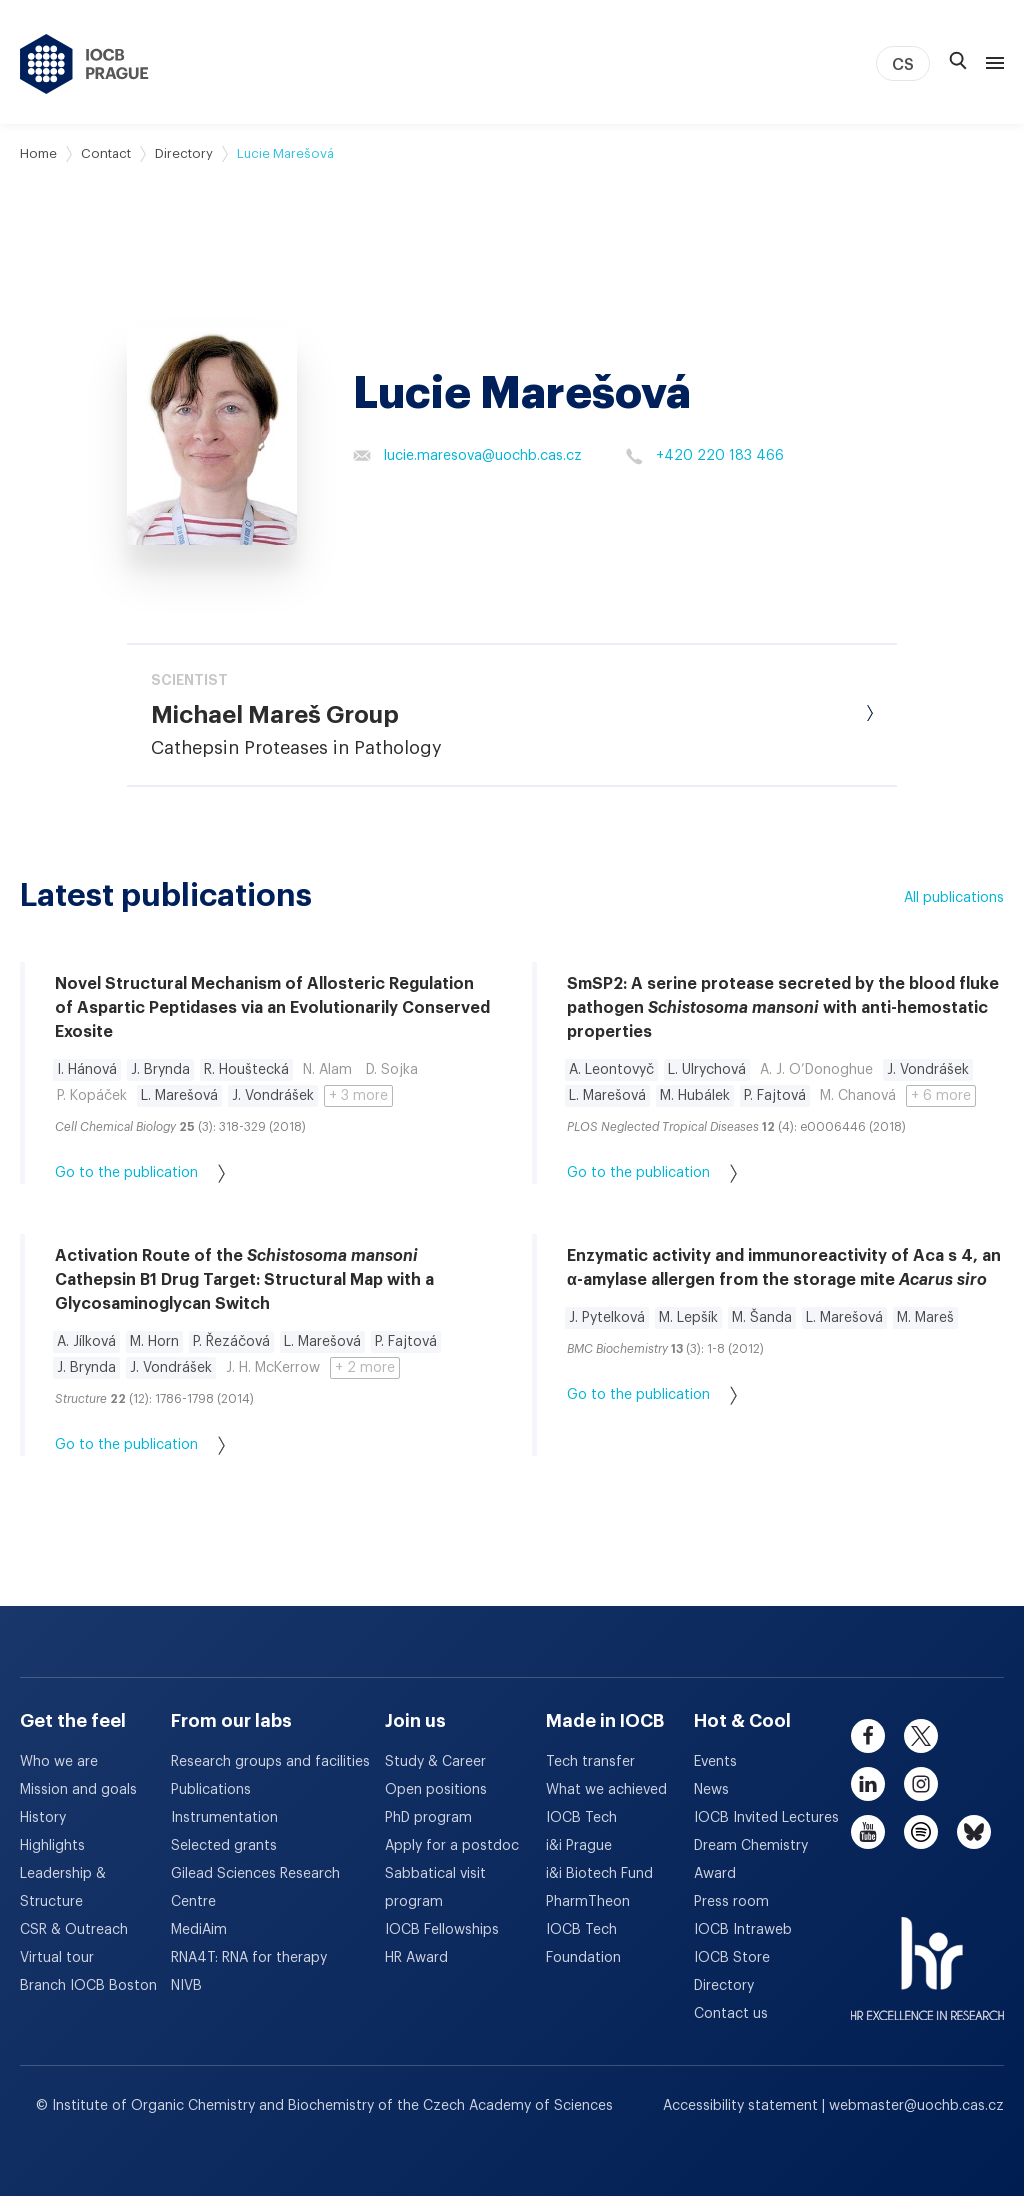 This screenshot has width=1024, height=2196. What do you see at coordinates (743, 1930) in the screenshot?
I see `IOCB Intraweb` at bounding box center [743, 1930].